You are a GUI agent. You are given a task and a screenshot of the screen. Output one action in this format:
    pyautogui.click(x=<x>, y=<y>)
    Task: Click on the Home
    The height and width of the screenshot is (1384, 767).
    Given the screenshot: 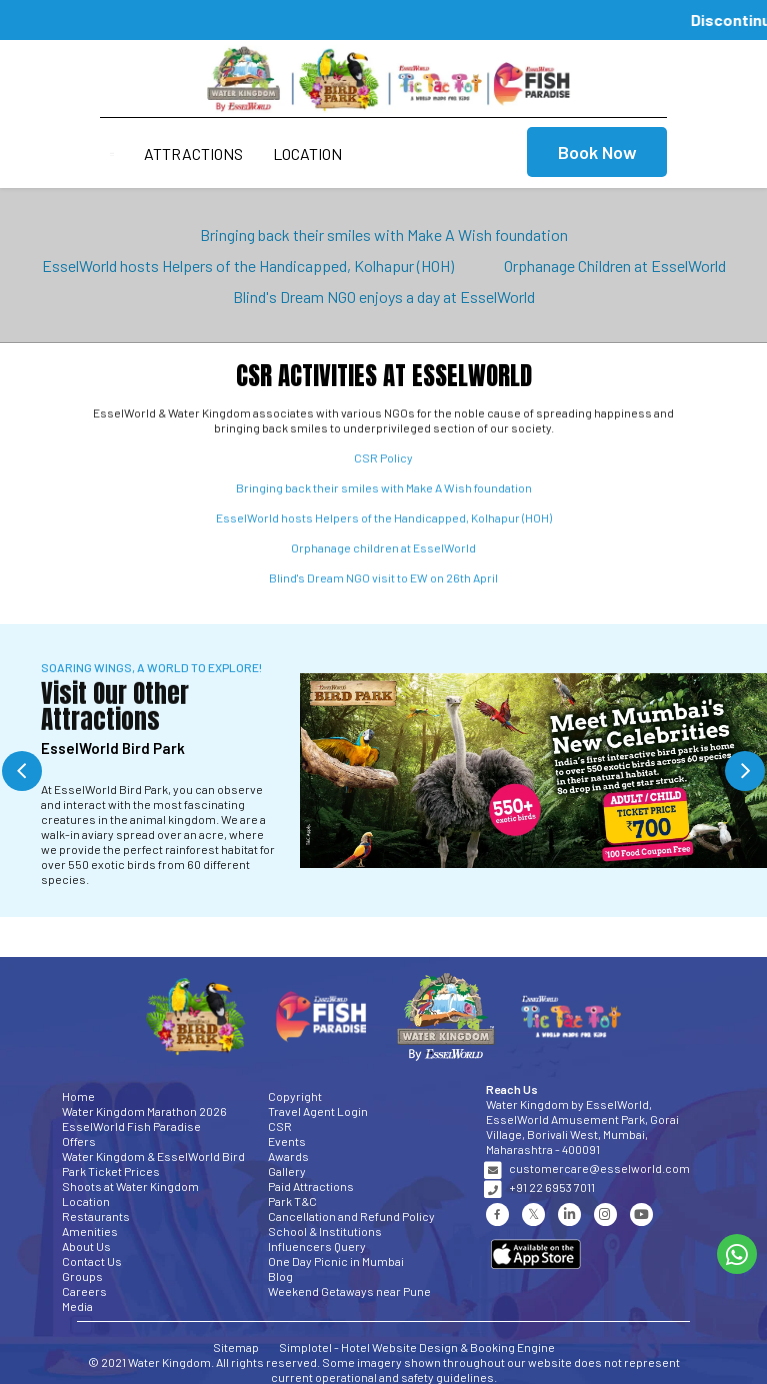 What is the action you would take?
    pyautogui.click(x=78, y=1096)
    